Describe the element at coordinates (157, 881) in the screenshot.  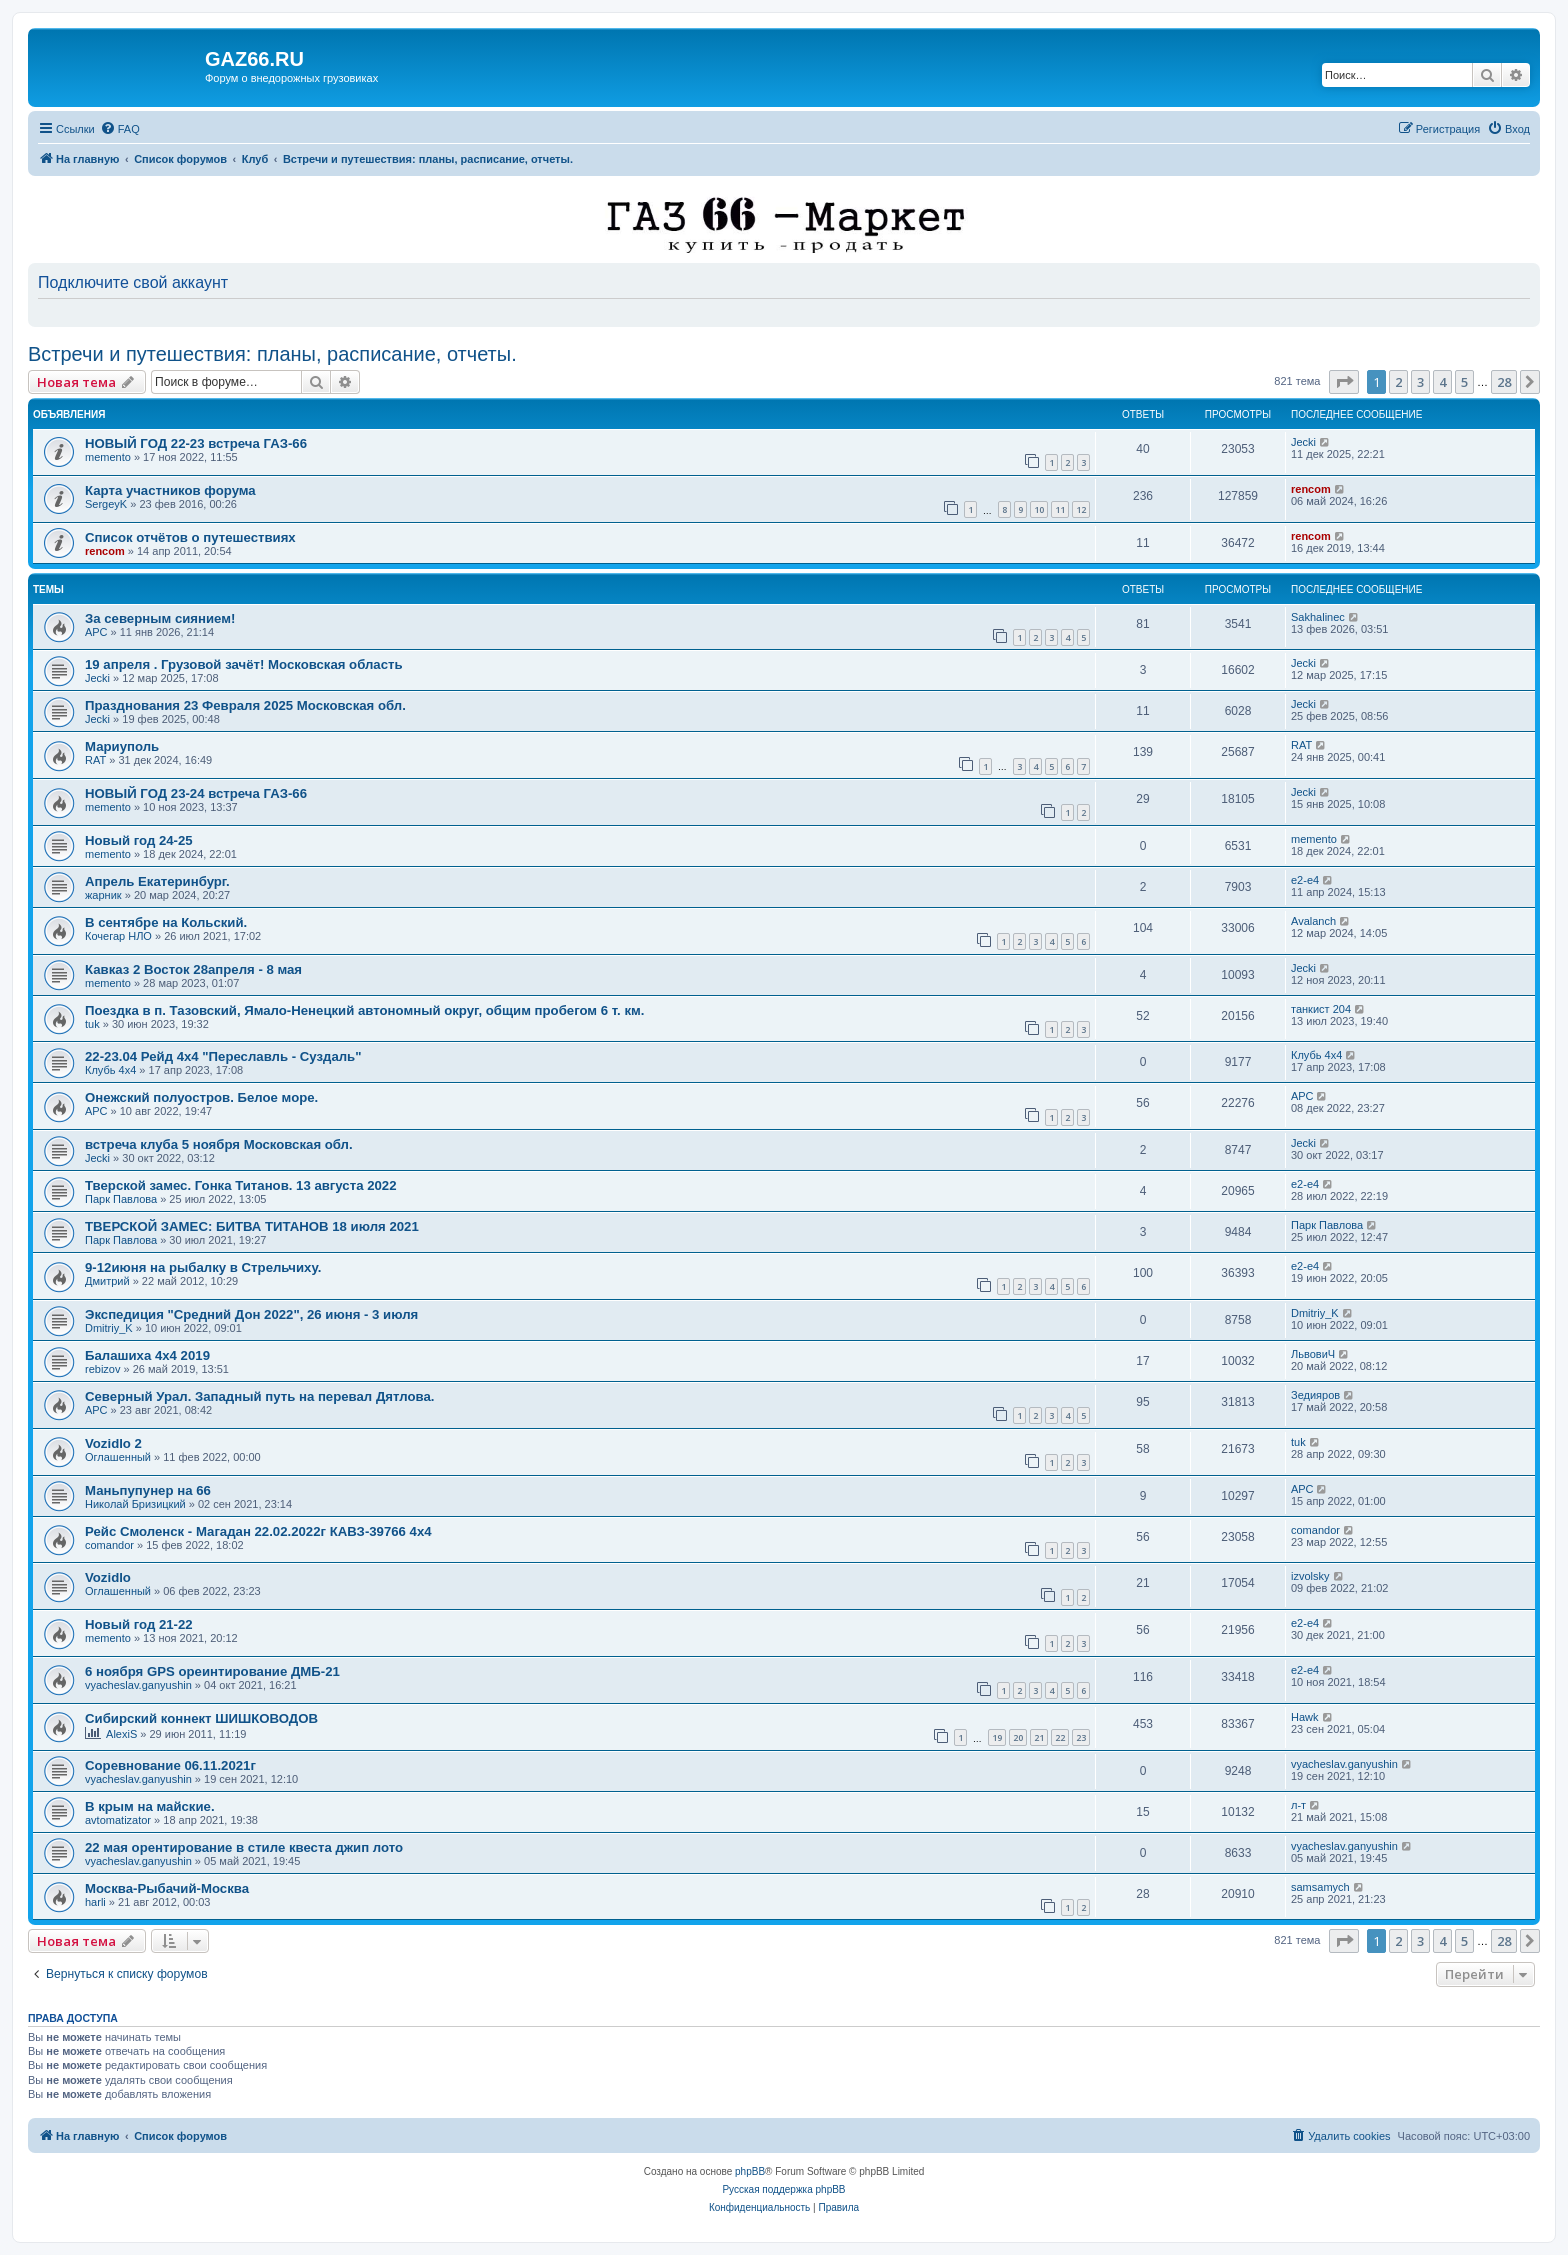
I see `Апрель Екатеринбург.` at that location.